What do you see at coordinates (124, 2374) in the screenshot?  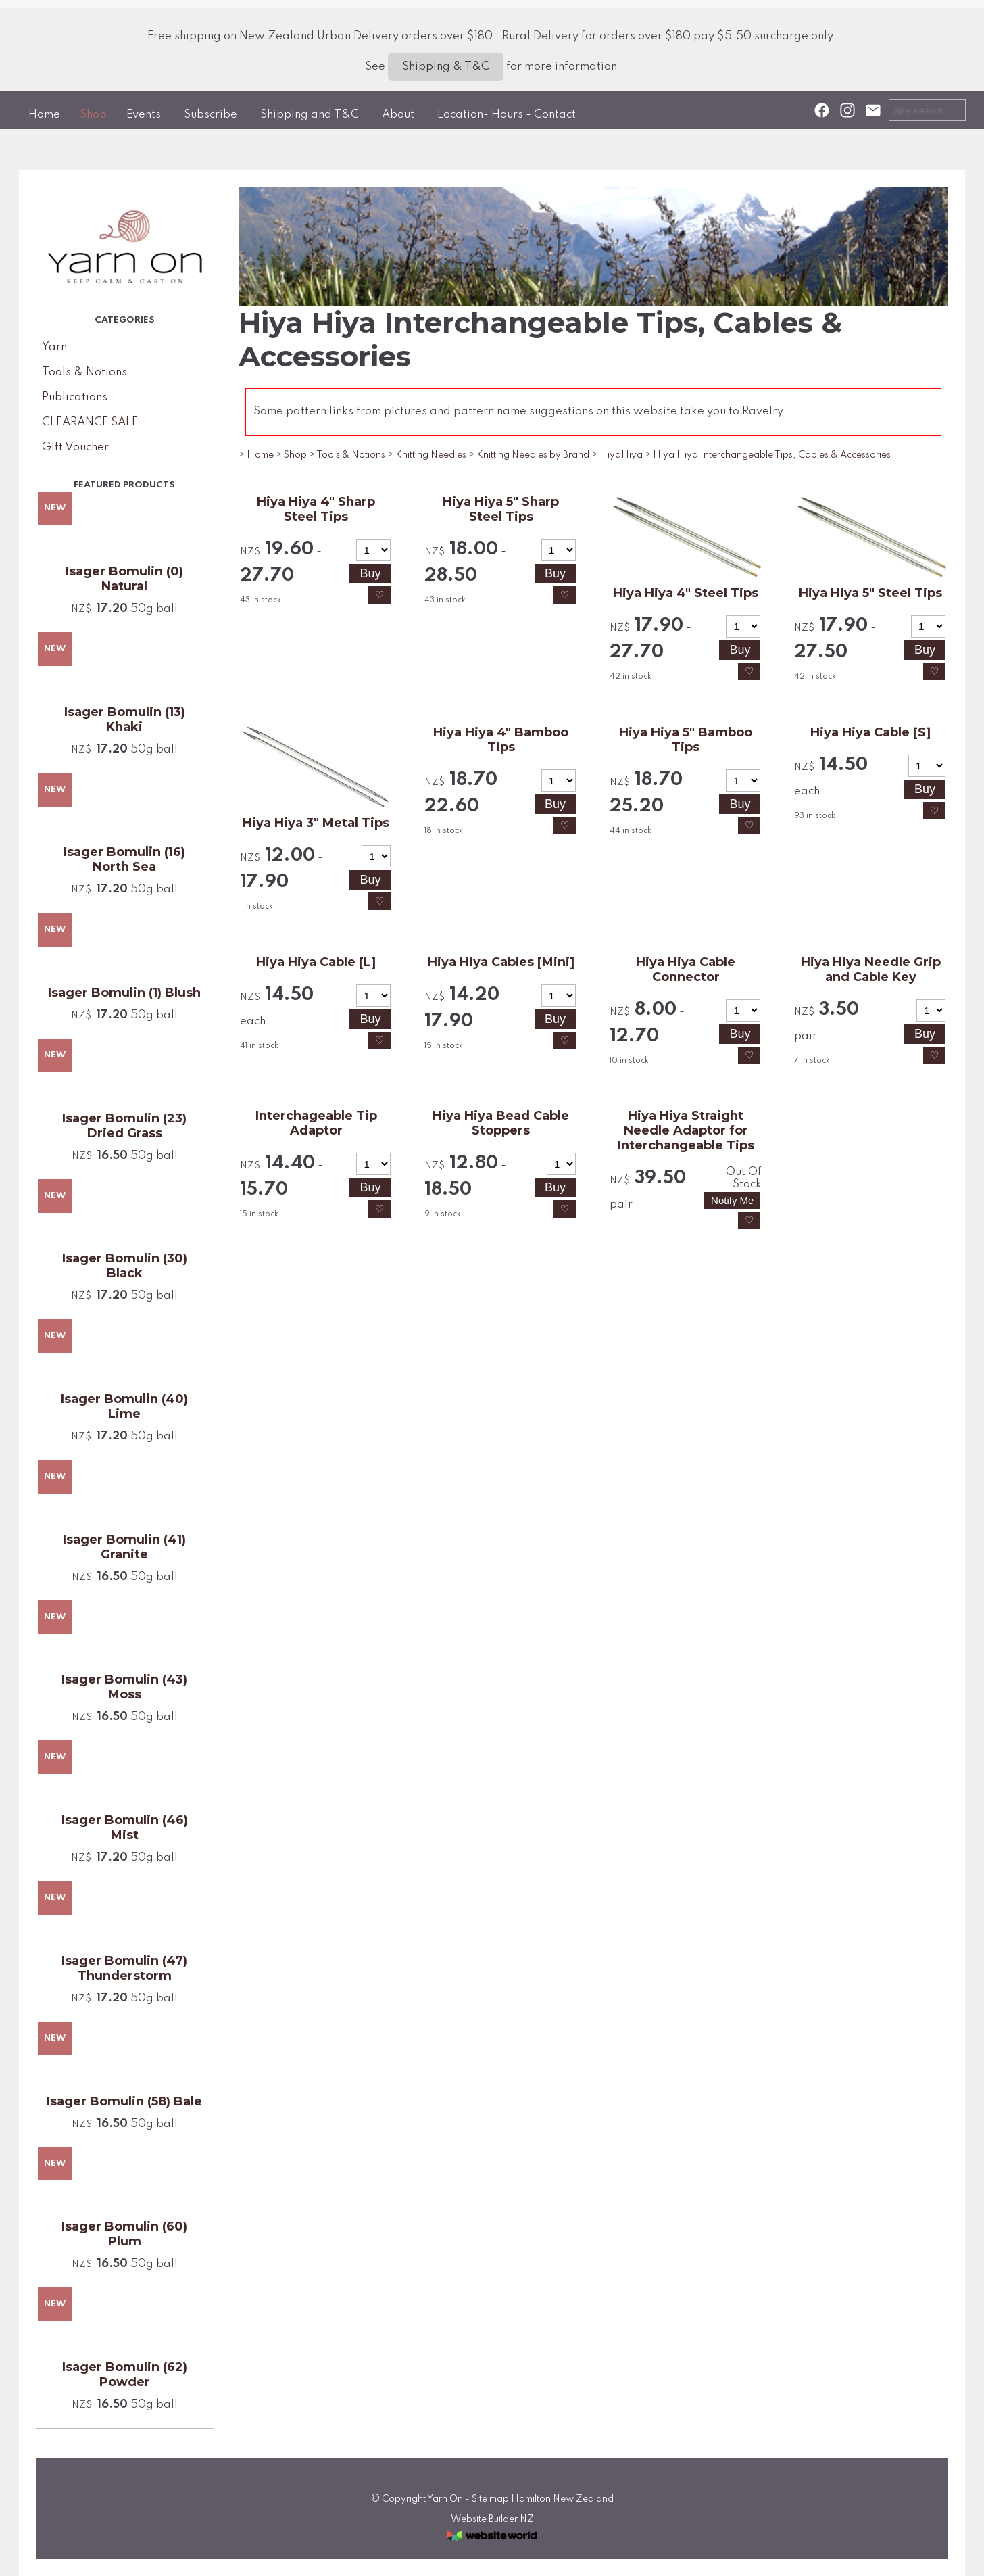 I see `Isager Bomulin (62) Powder` at bounding box center [124, 2374].